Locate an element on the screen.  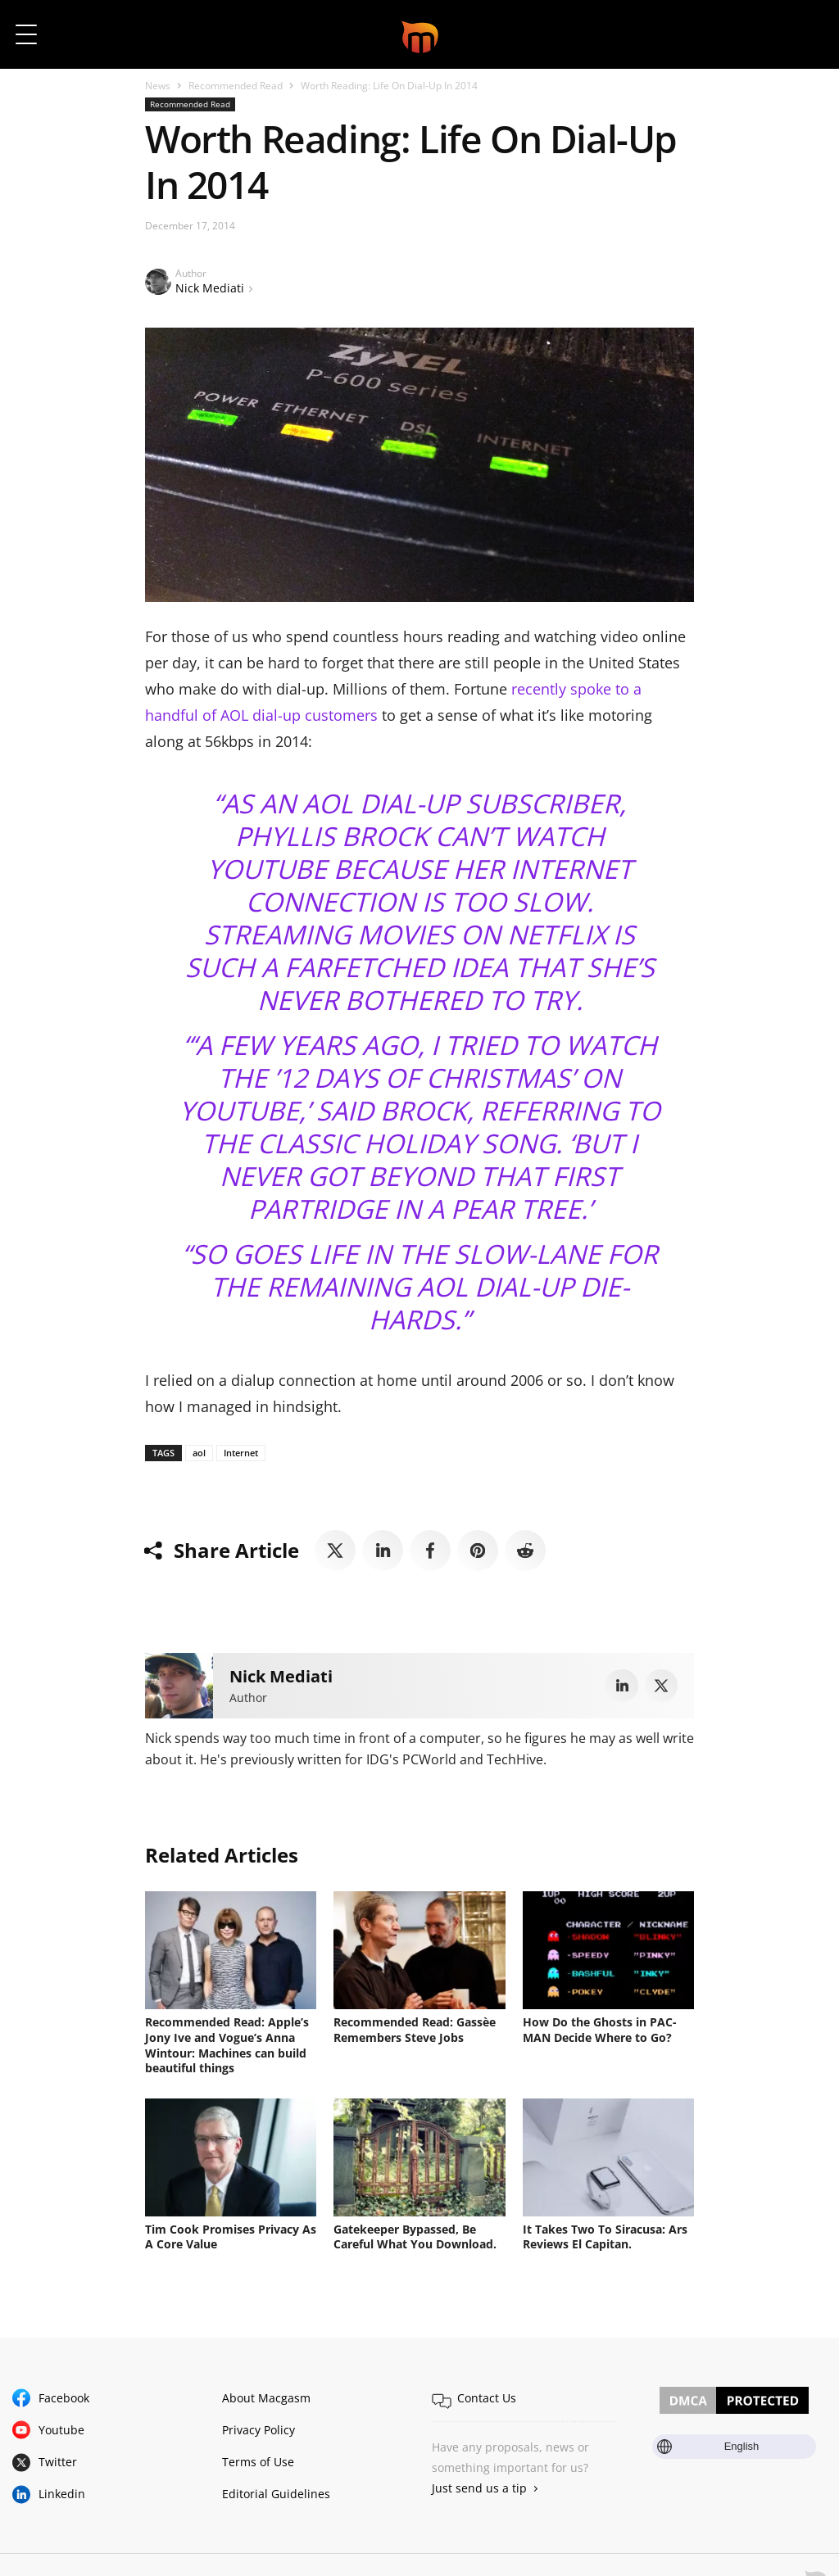
Just send us a tip is located at coordinates (479, 2485).